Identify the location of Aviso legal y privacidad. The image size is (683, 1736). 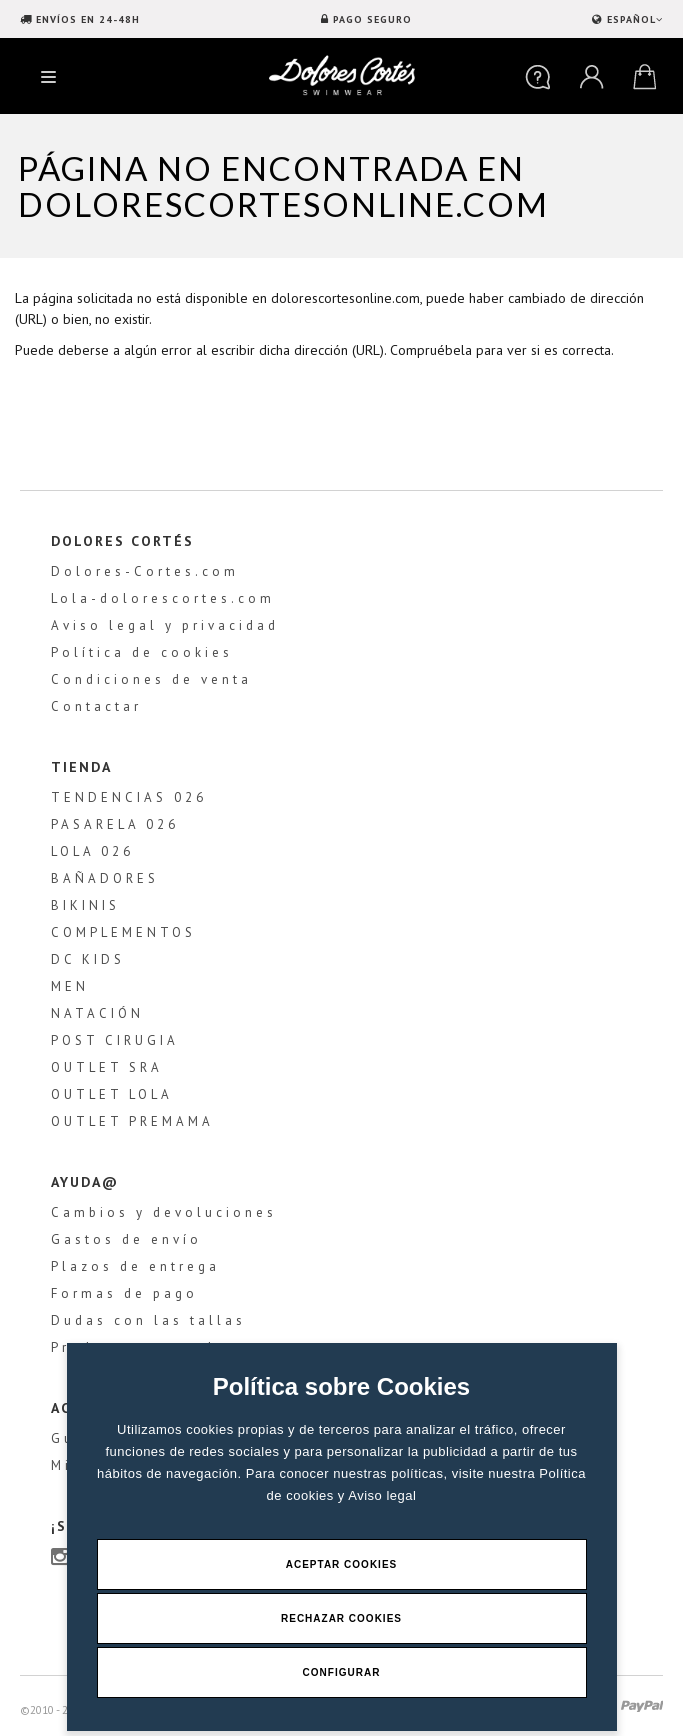
(165, 625).